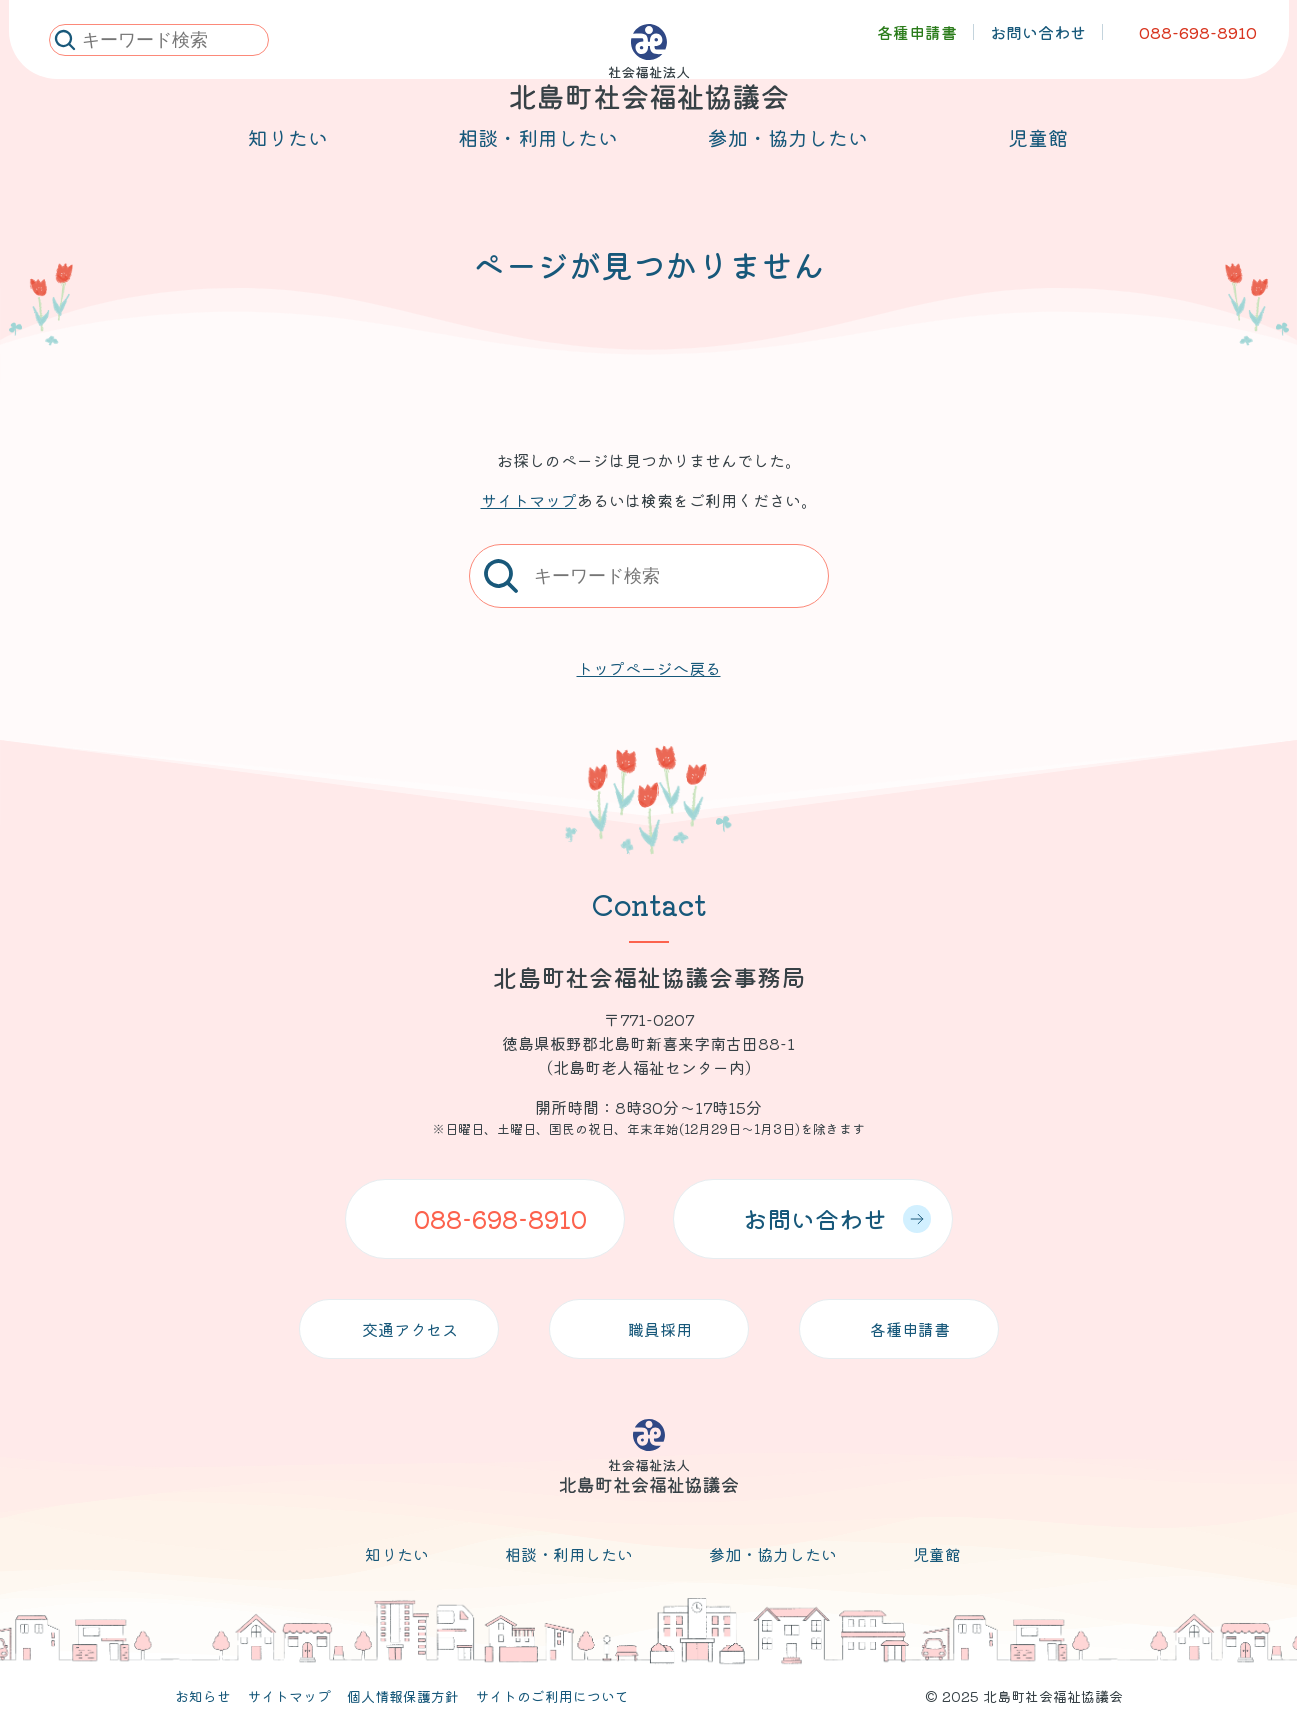 This screenshot has height=1731, width=1297. I want to click on トップページへ戻る, so click(649, 668).